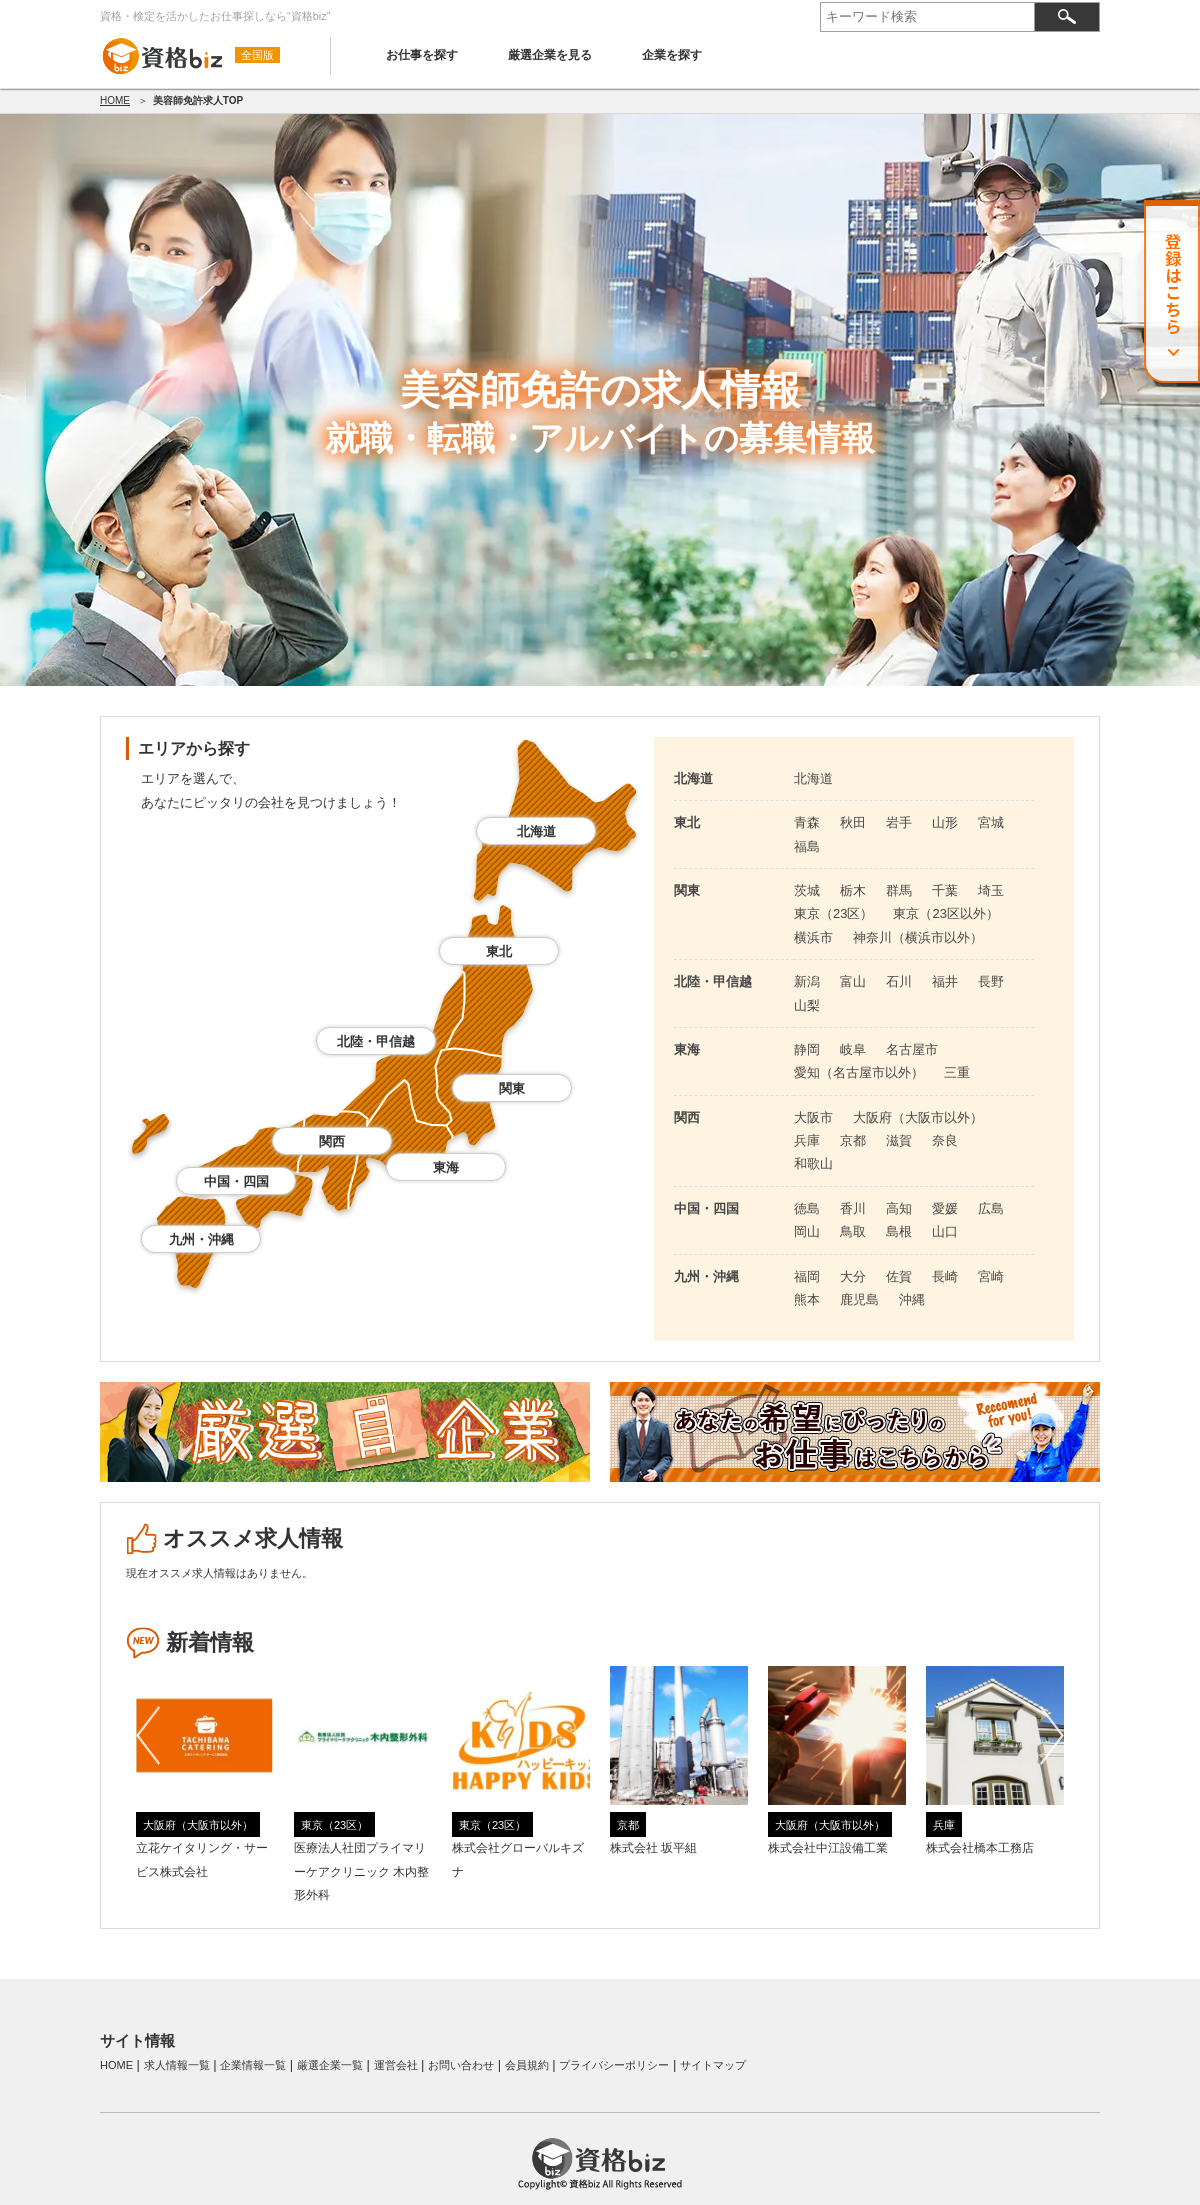  What do you see at coordinates (807, 1231) in the screenshot?
I see `岡山` at bounding box center [807, 1231].